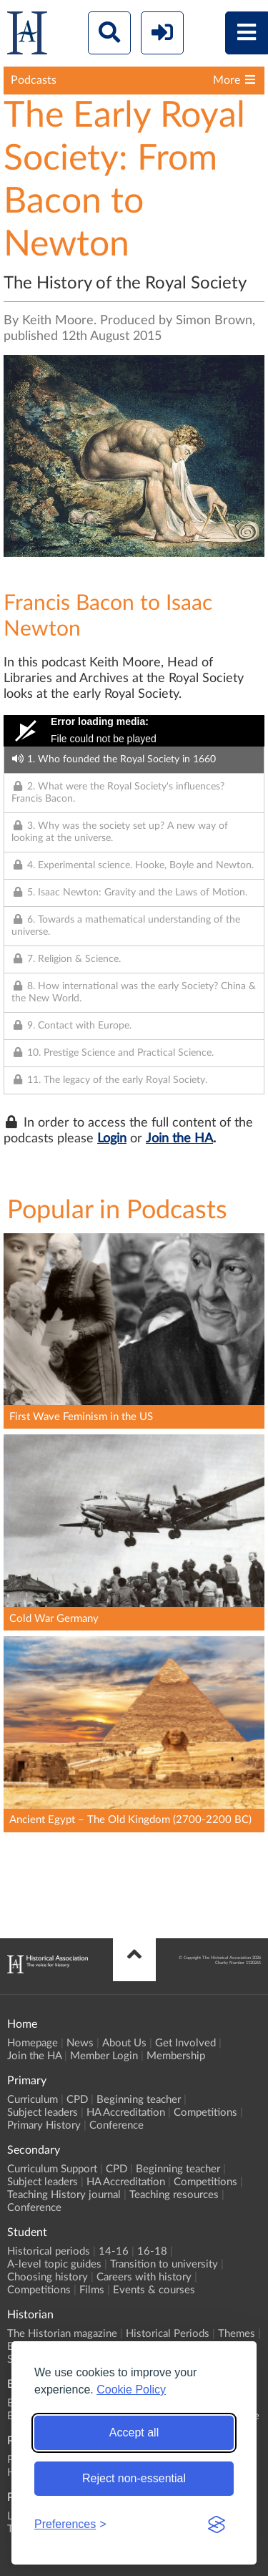 This screenshot has width=268, height=2576. Describe the element at coordinates (164, 2264) in the screenshot. I see `Transition to university` at that location.